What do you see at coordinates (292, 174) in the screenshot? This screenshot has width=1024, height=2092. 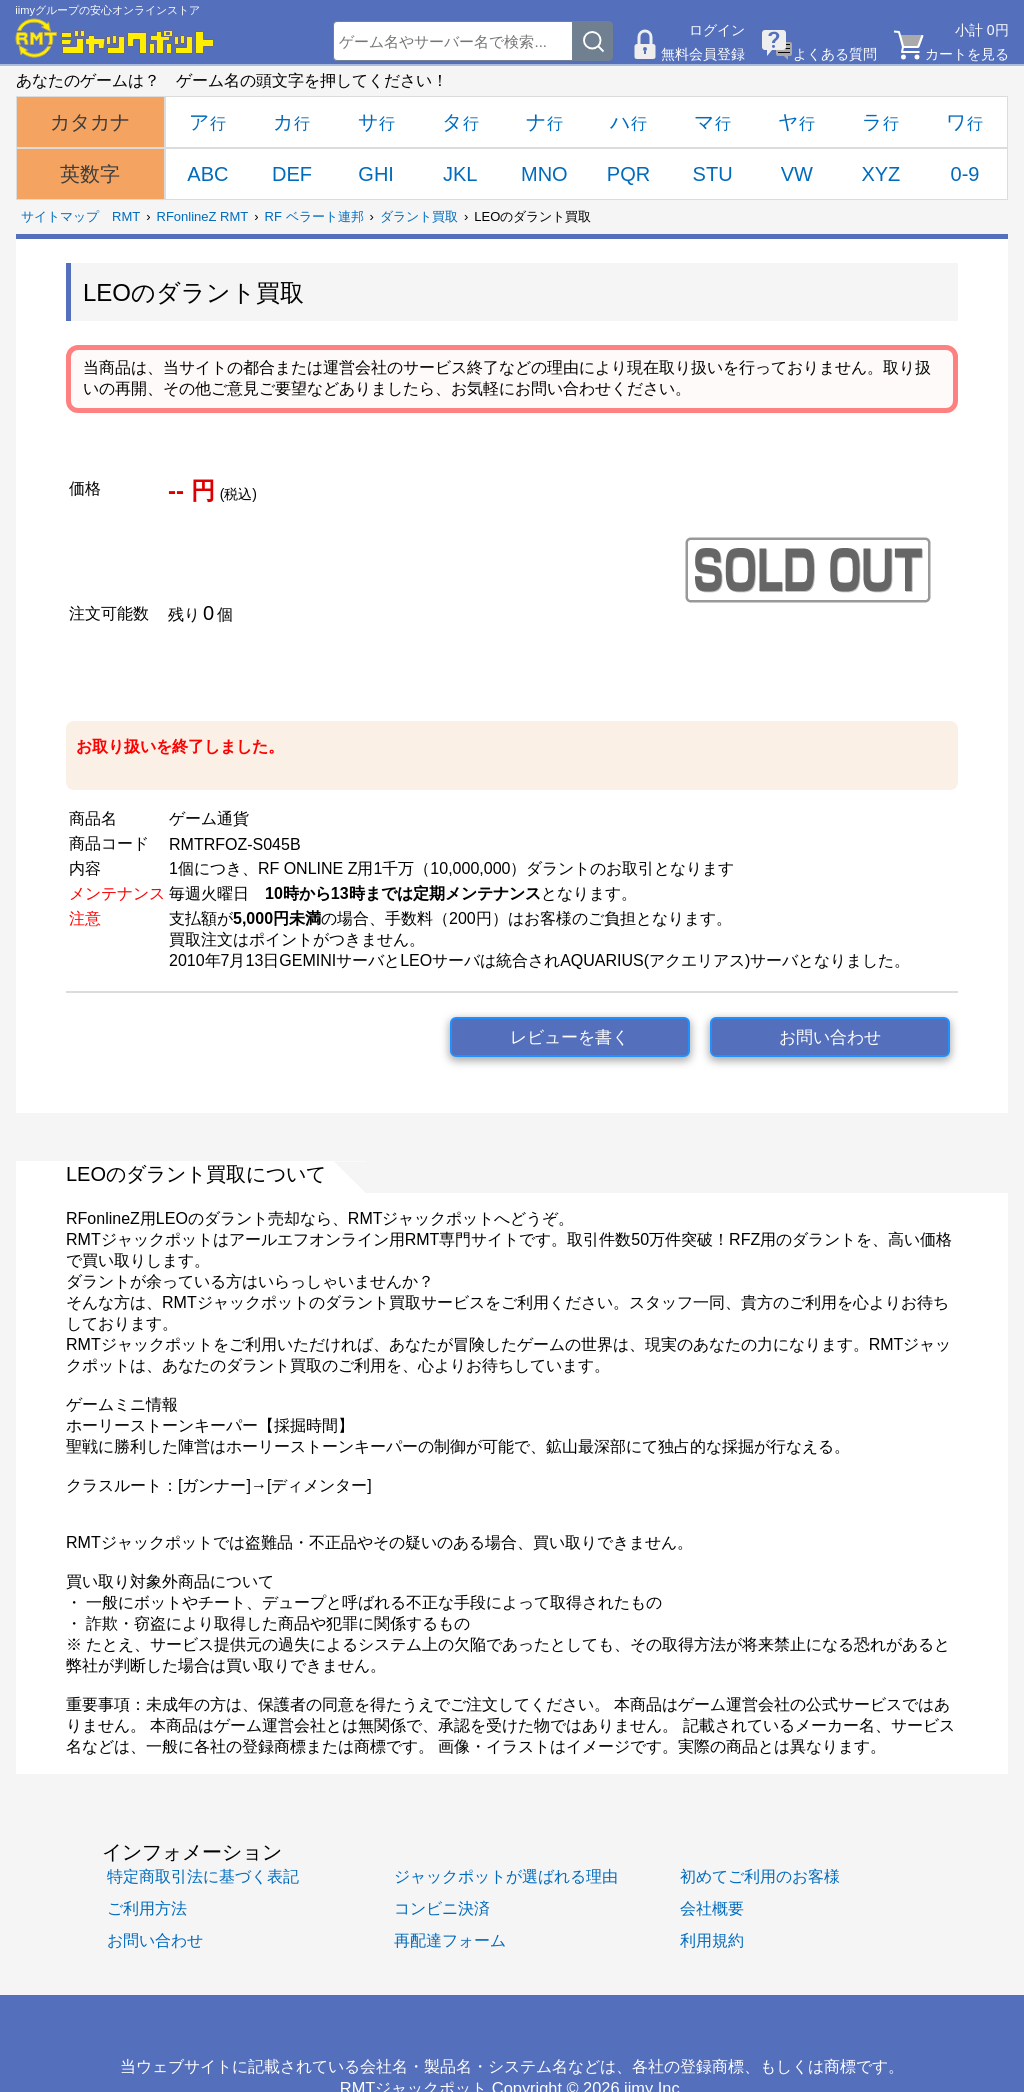 I see `DEF` at bounding box center [292, 174].